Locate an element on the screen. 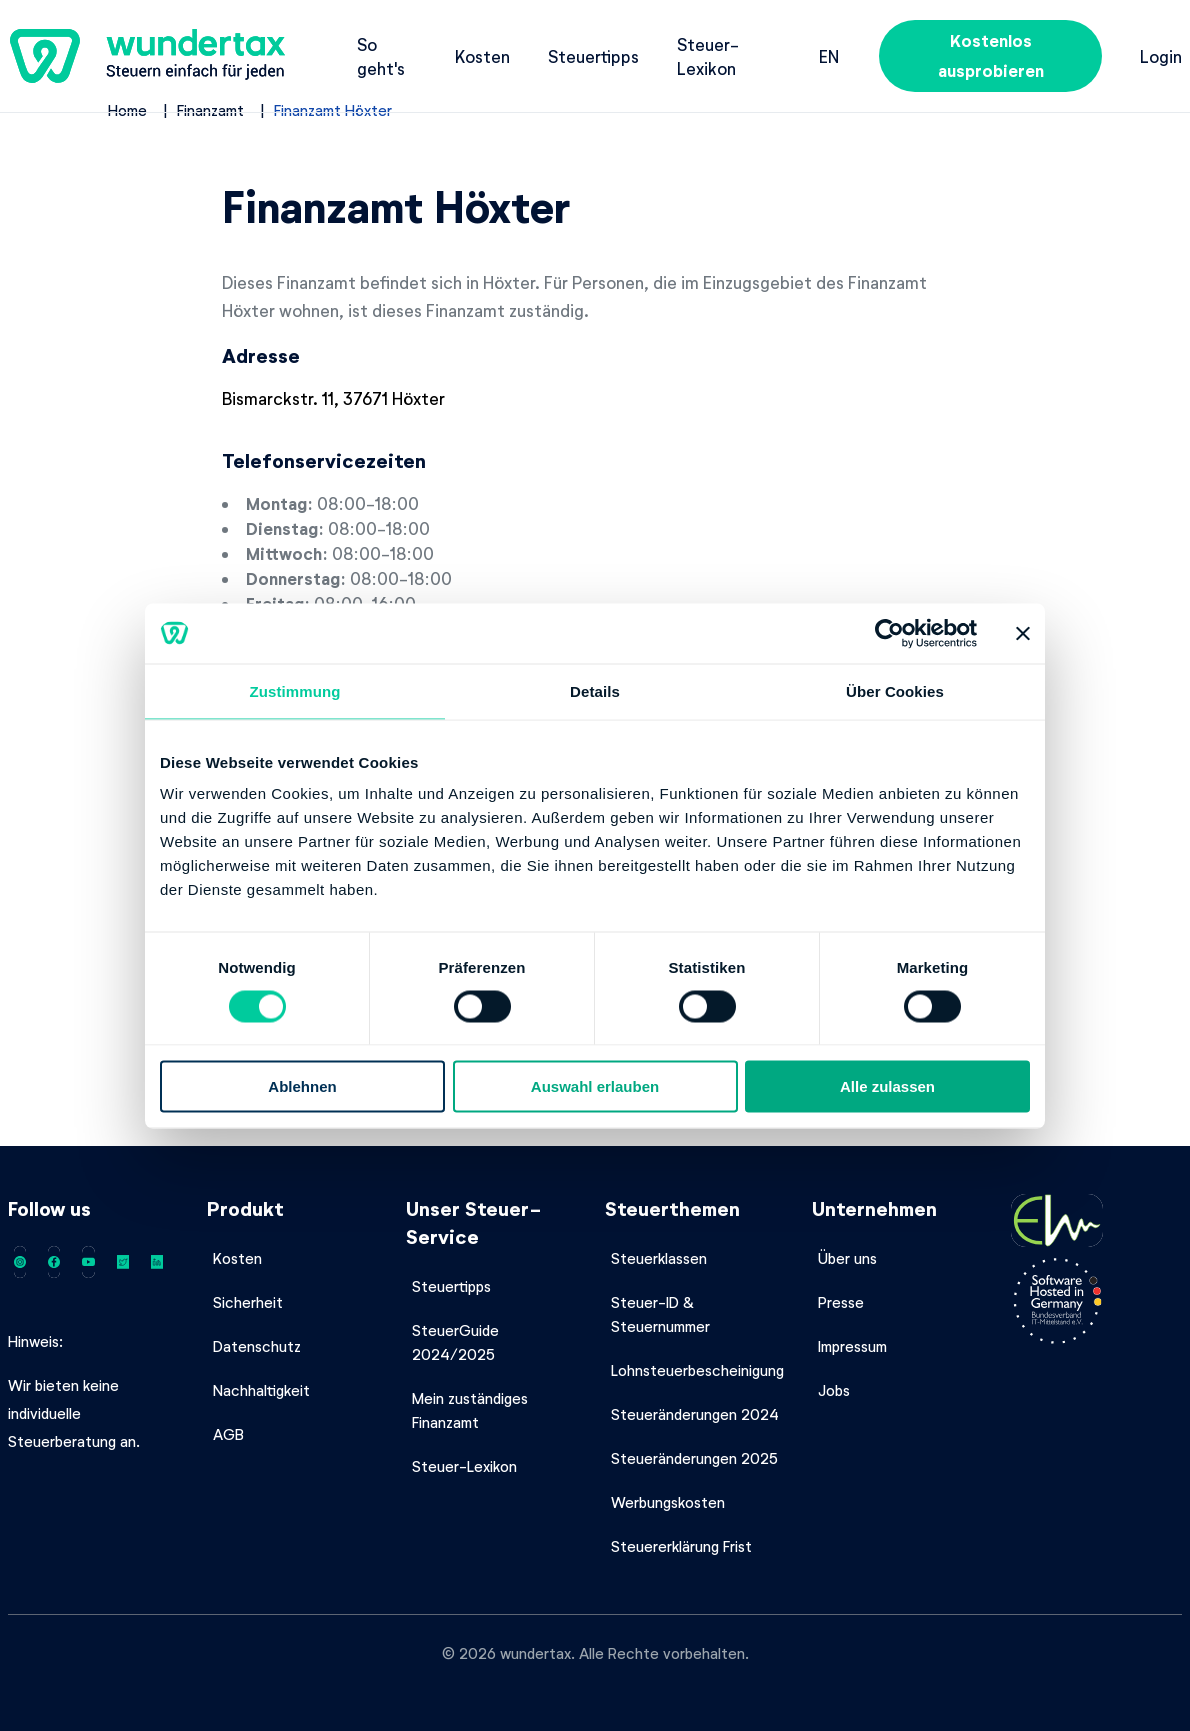 Image resolution: width=1190 pixels, height=1731 pixels. So geht's is located at coordinates (381, 56).